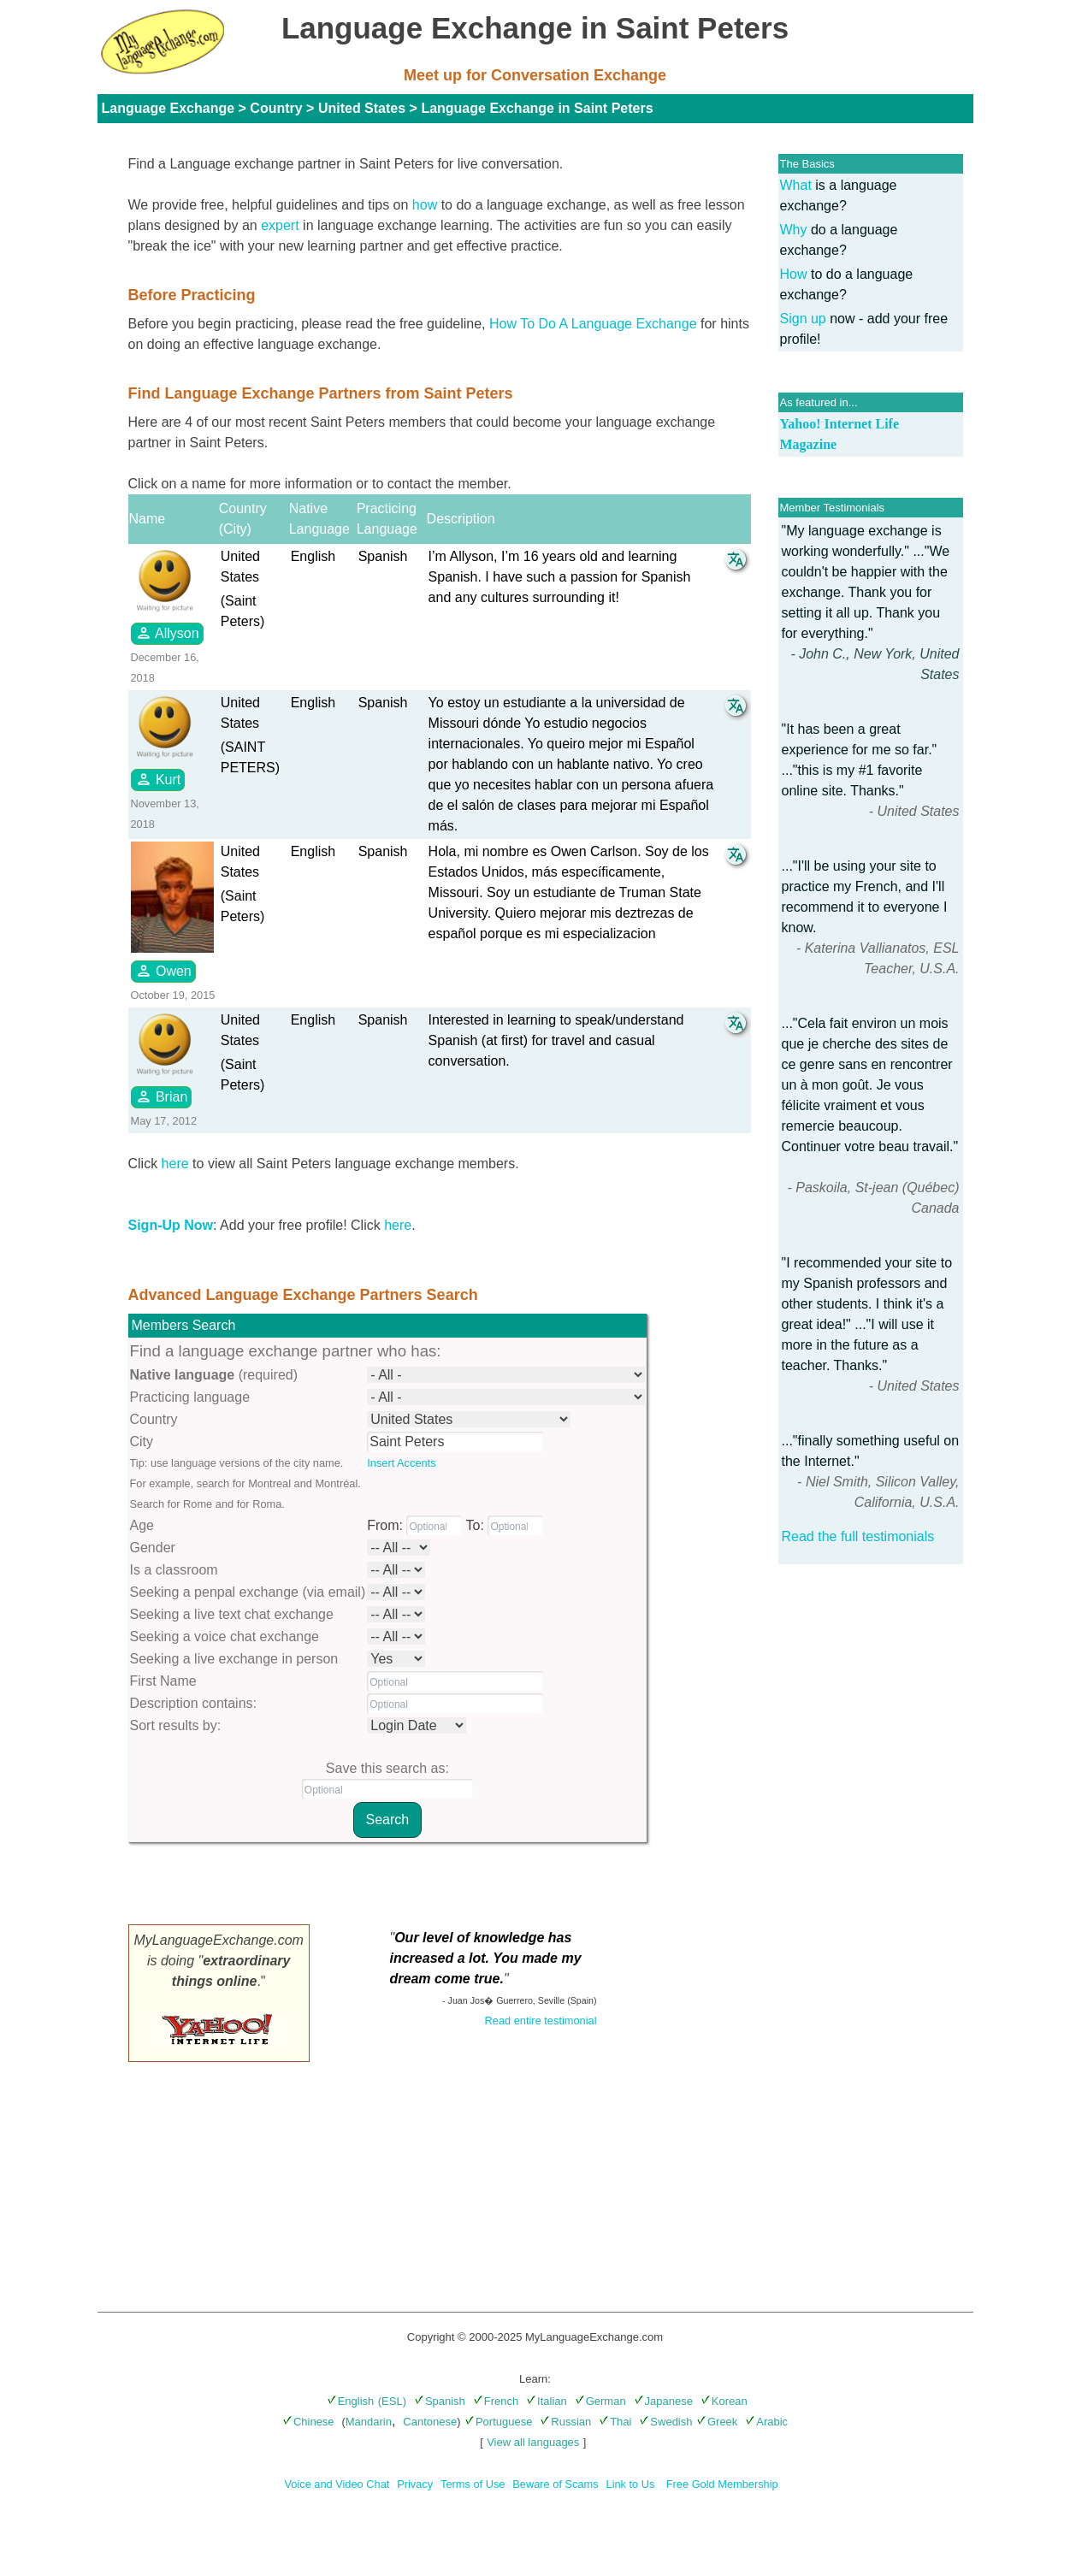 This screenshot has height=2576, width=1070. Describe the element at coordinates (163, 970) in the screenshot. I see `Owen` at that location.